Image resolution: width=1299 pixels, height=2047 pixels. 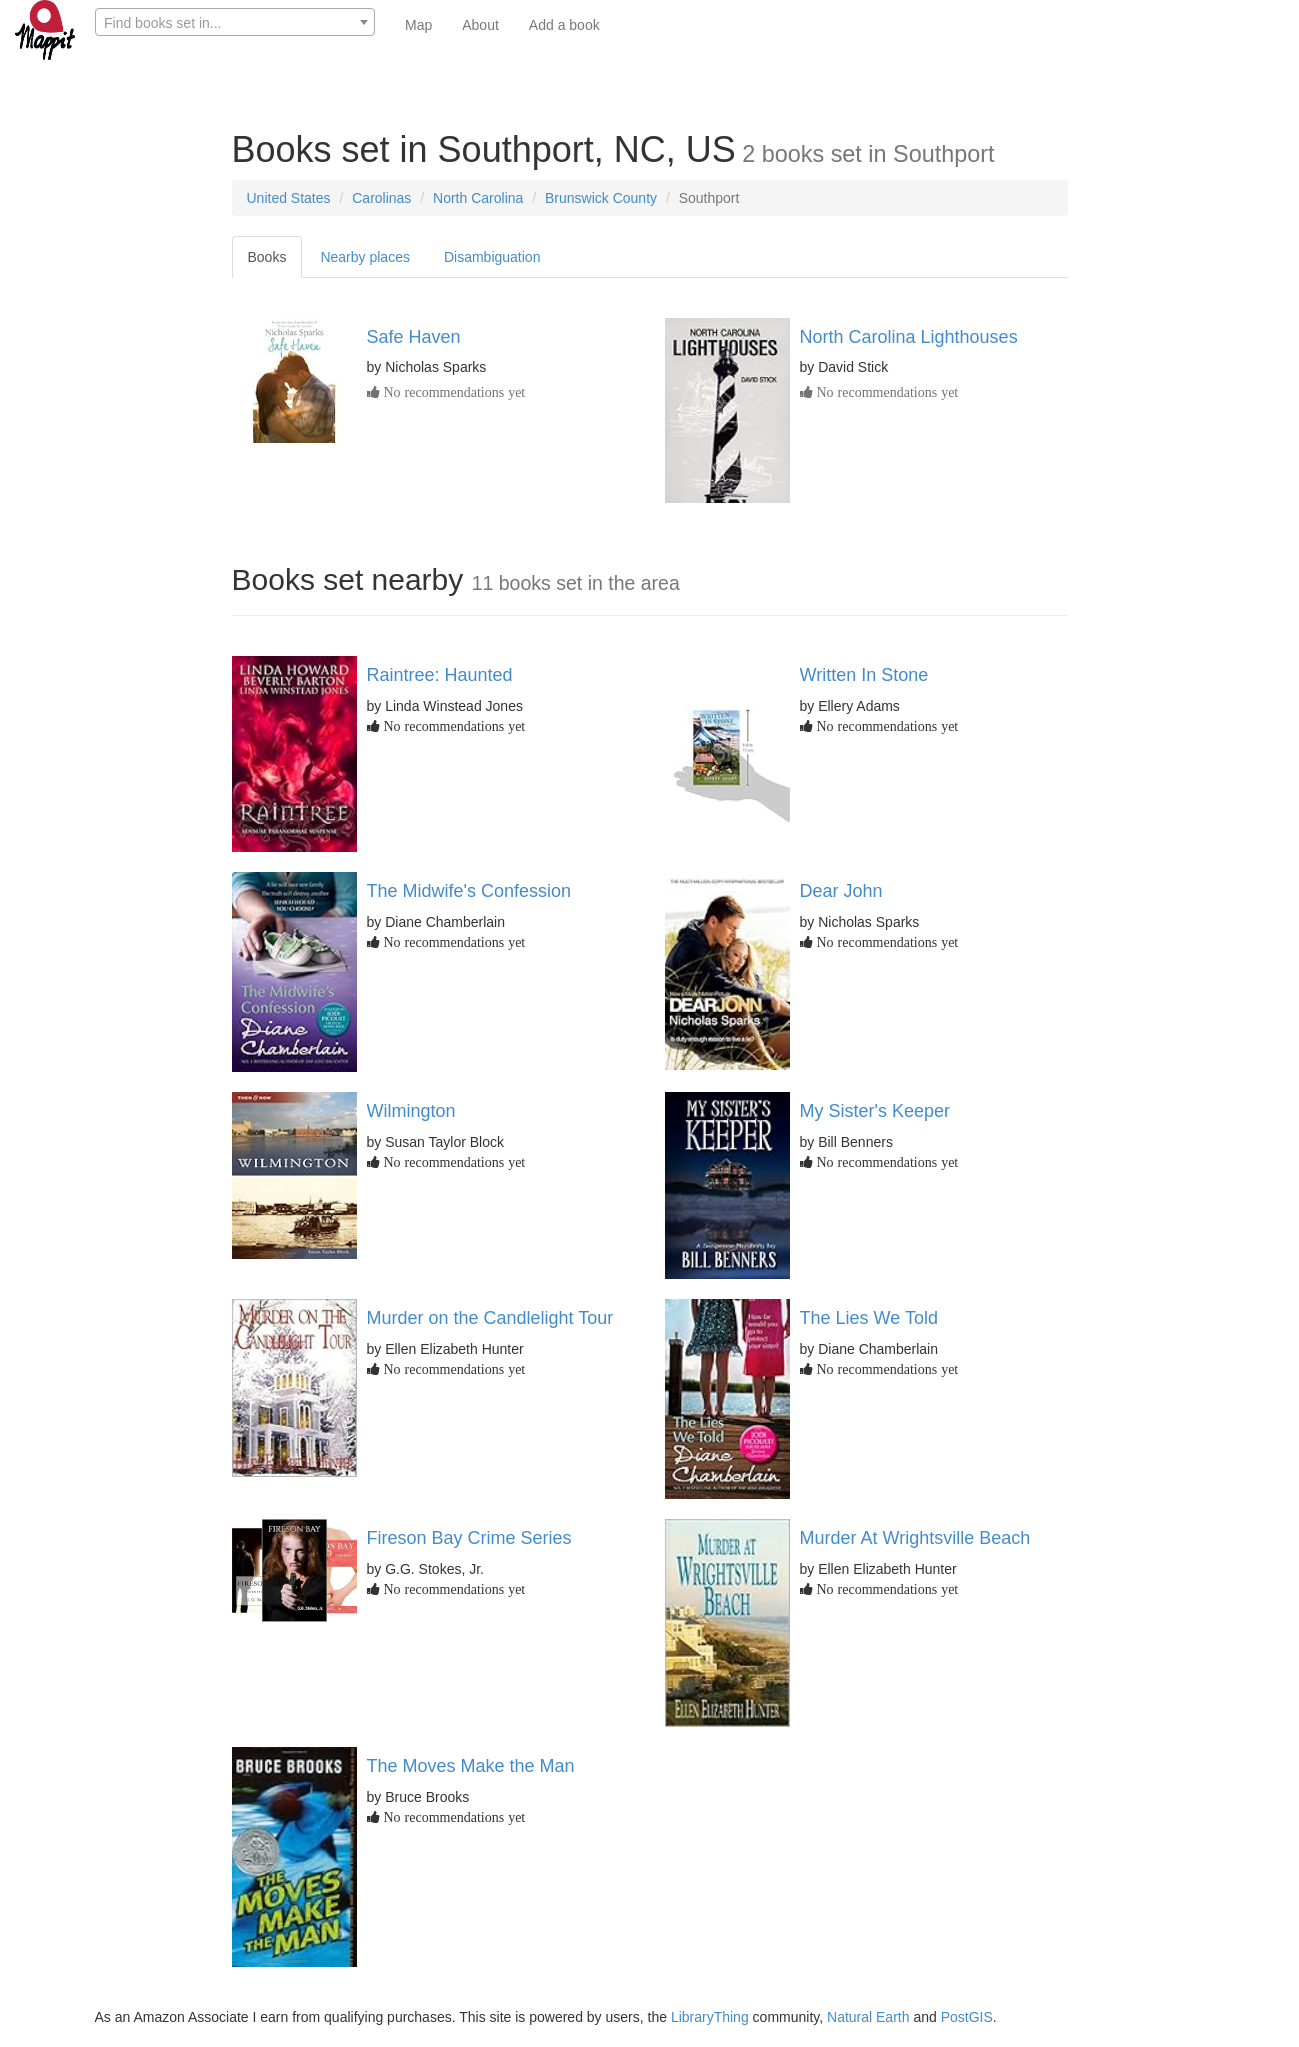 What do you see at coordinates (267, 257) in the screenshot?
I see `Books [tab]` at bounding box center [267, 257].